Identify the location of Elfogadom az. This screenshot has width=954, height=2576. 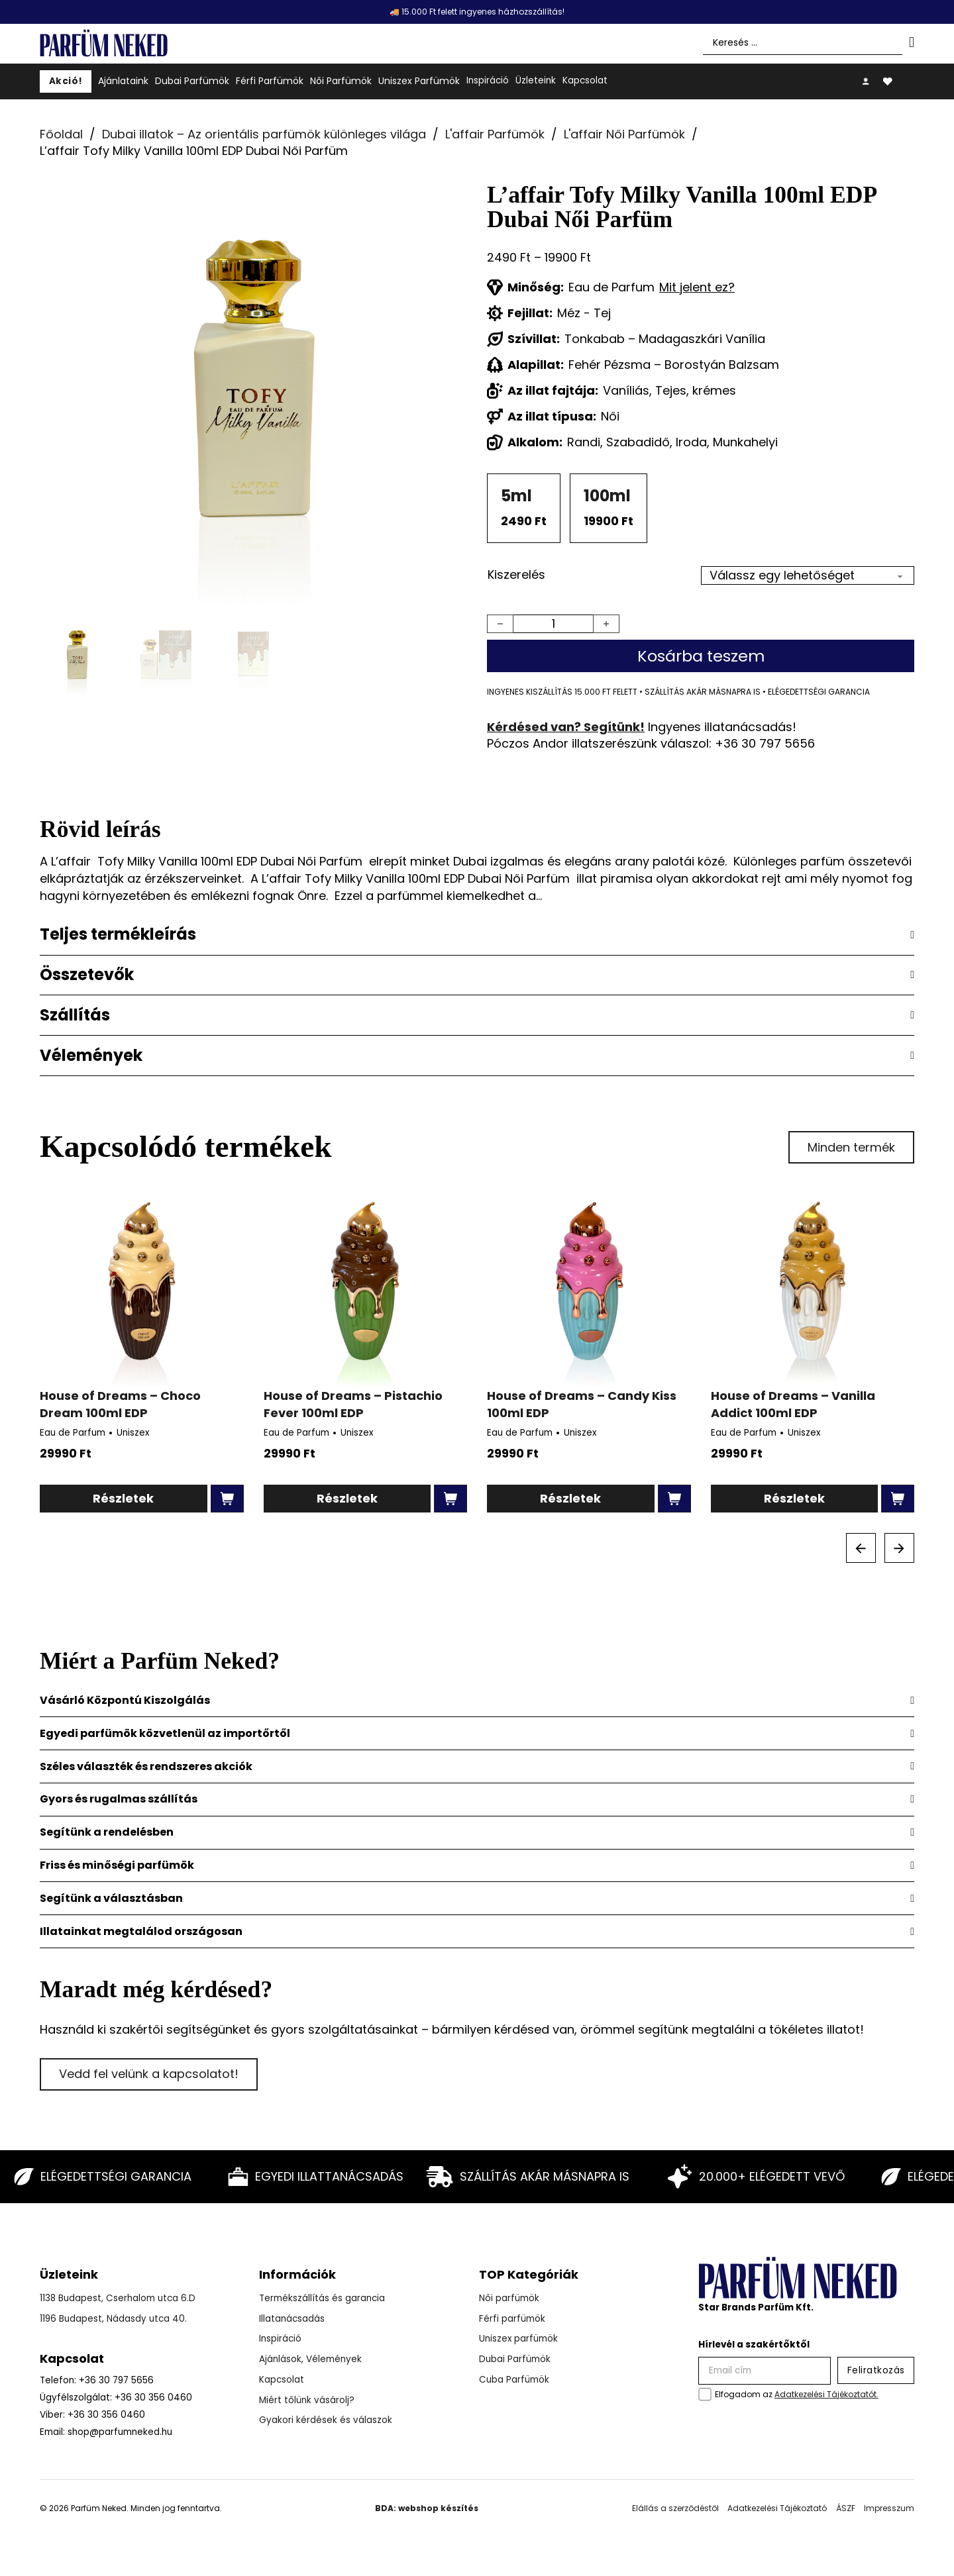
(796, 2394).